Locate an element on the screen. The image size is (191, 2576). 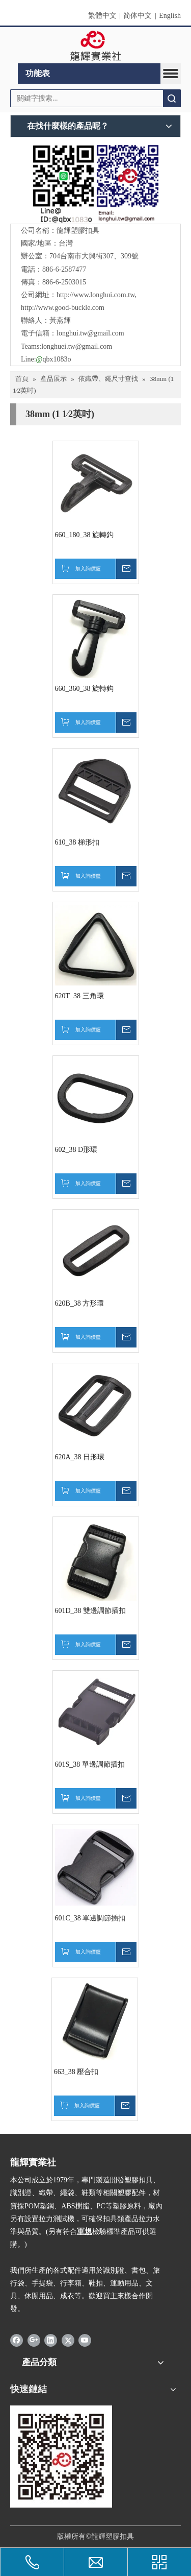
Line:qbx1083o is located at coordinates (46, 359).